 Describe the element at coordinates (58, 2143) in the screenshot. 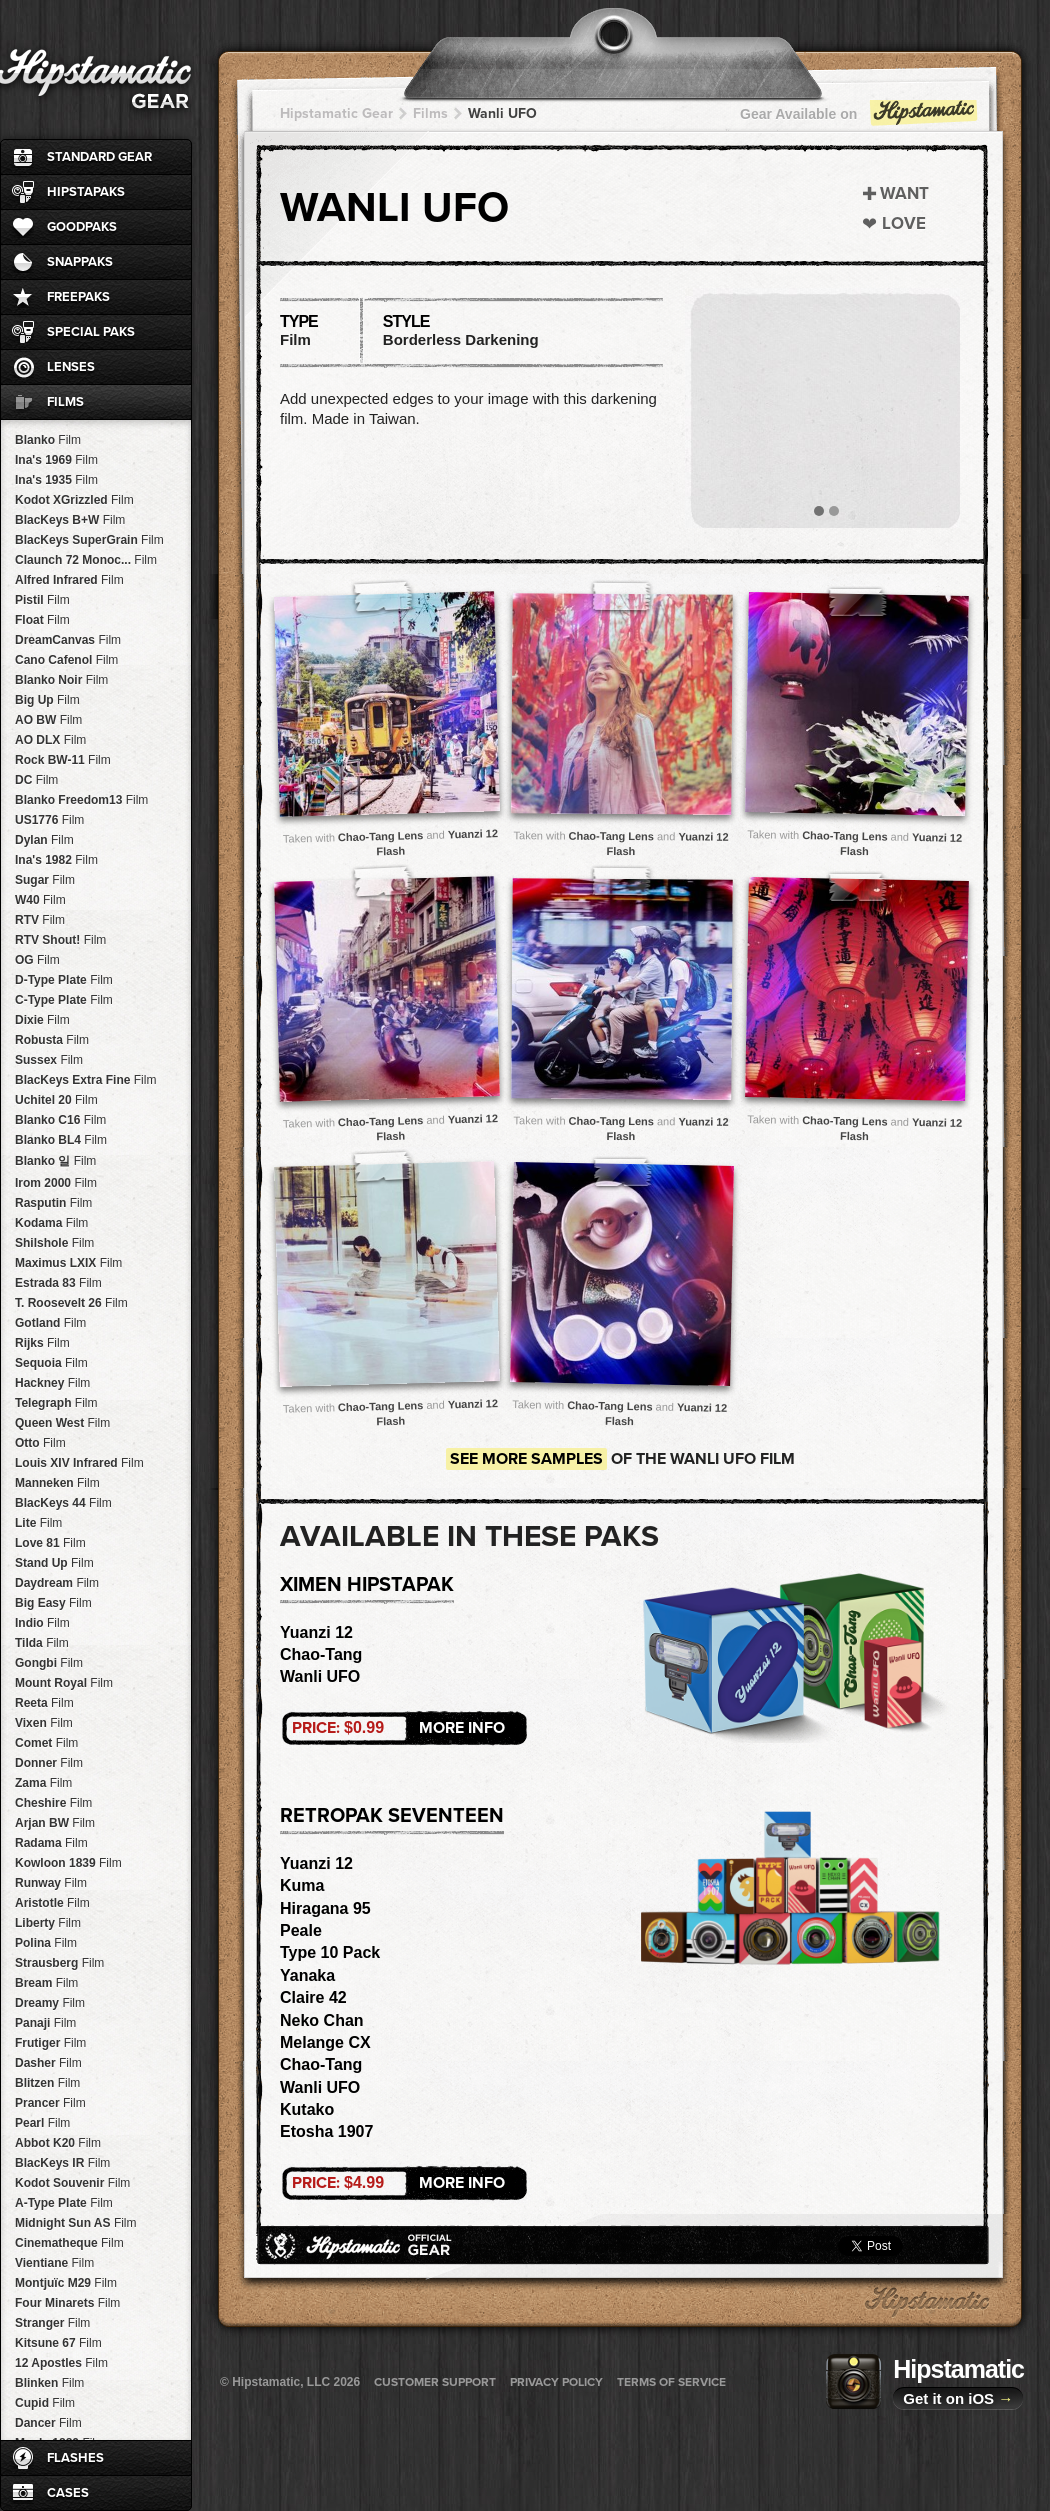

I see `Abbot K20` at that location.